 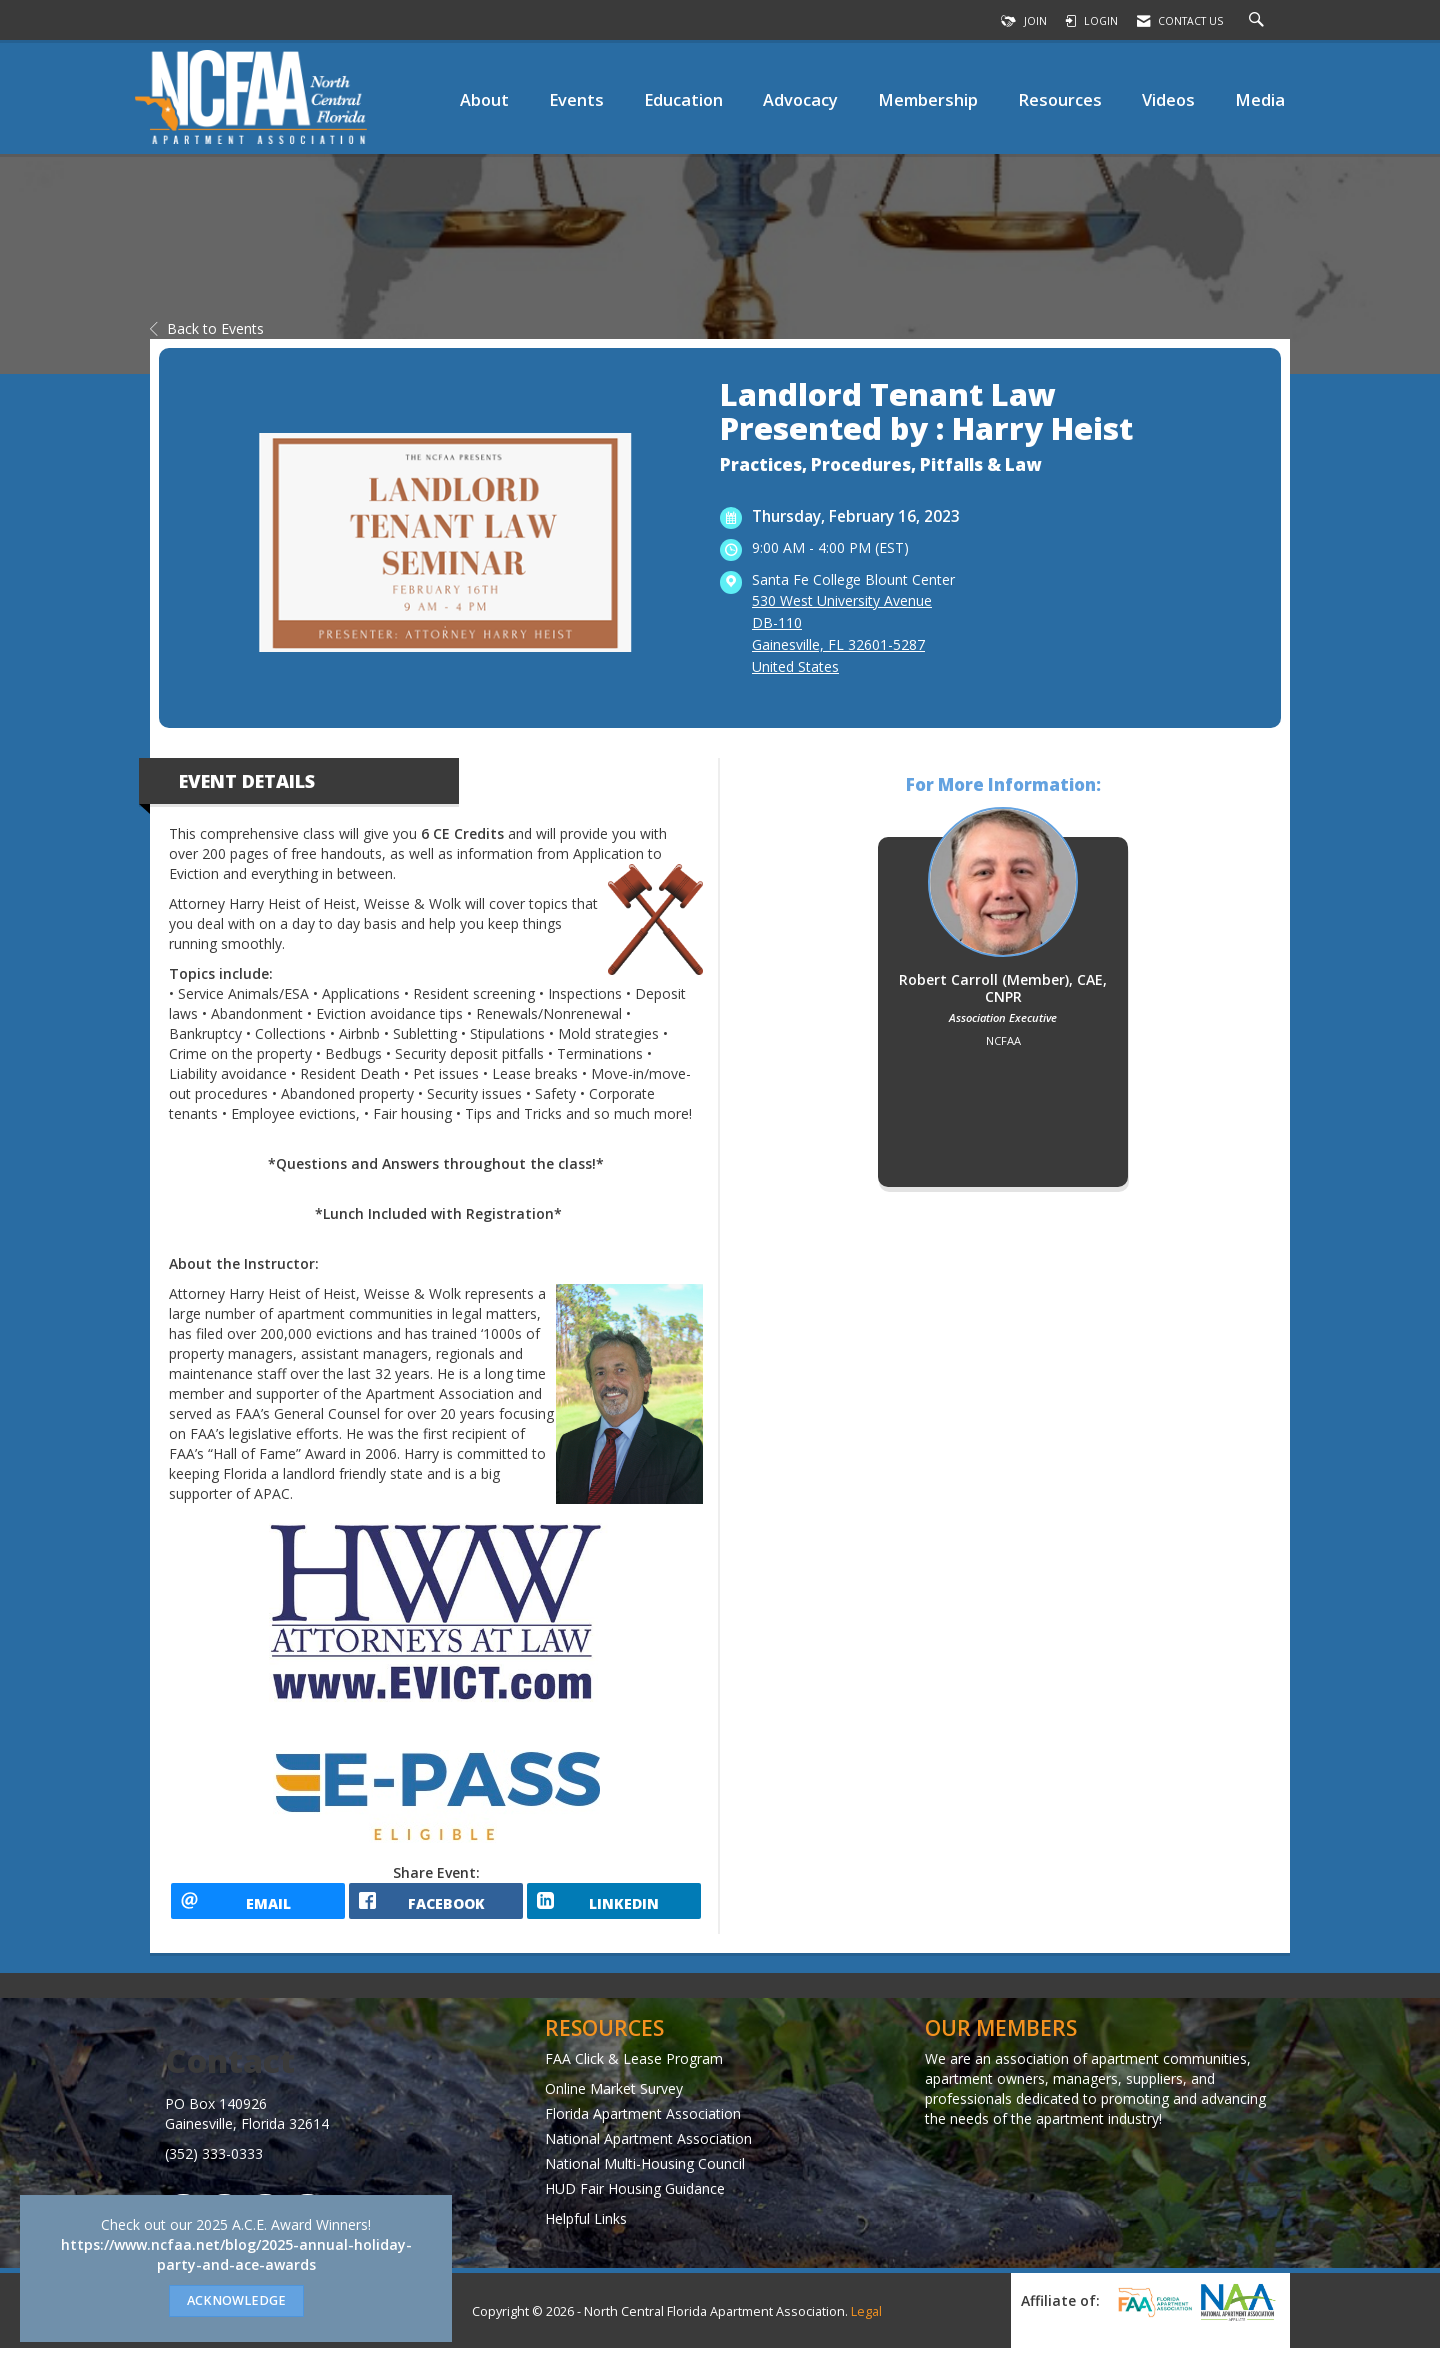 What do you see at coordinates (586, 2231) in the screenshot?
I see `Helpful Links` at bounding box center [586, 2231].